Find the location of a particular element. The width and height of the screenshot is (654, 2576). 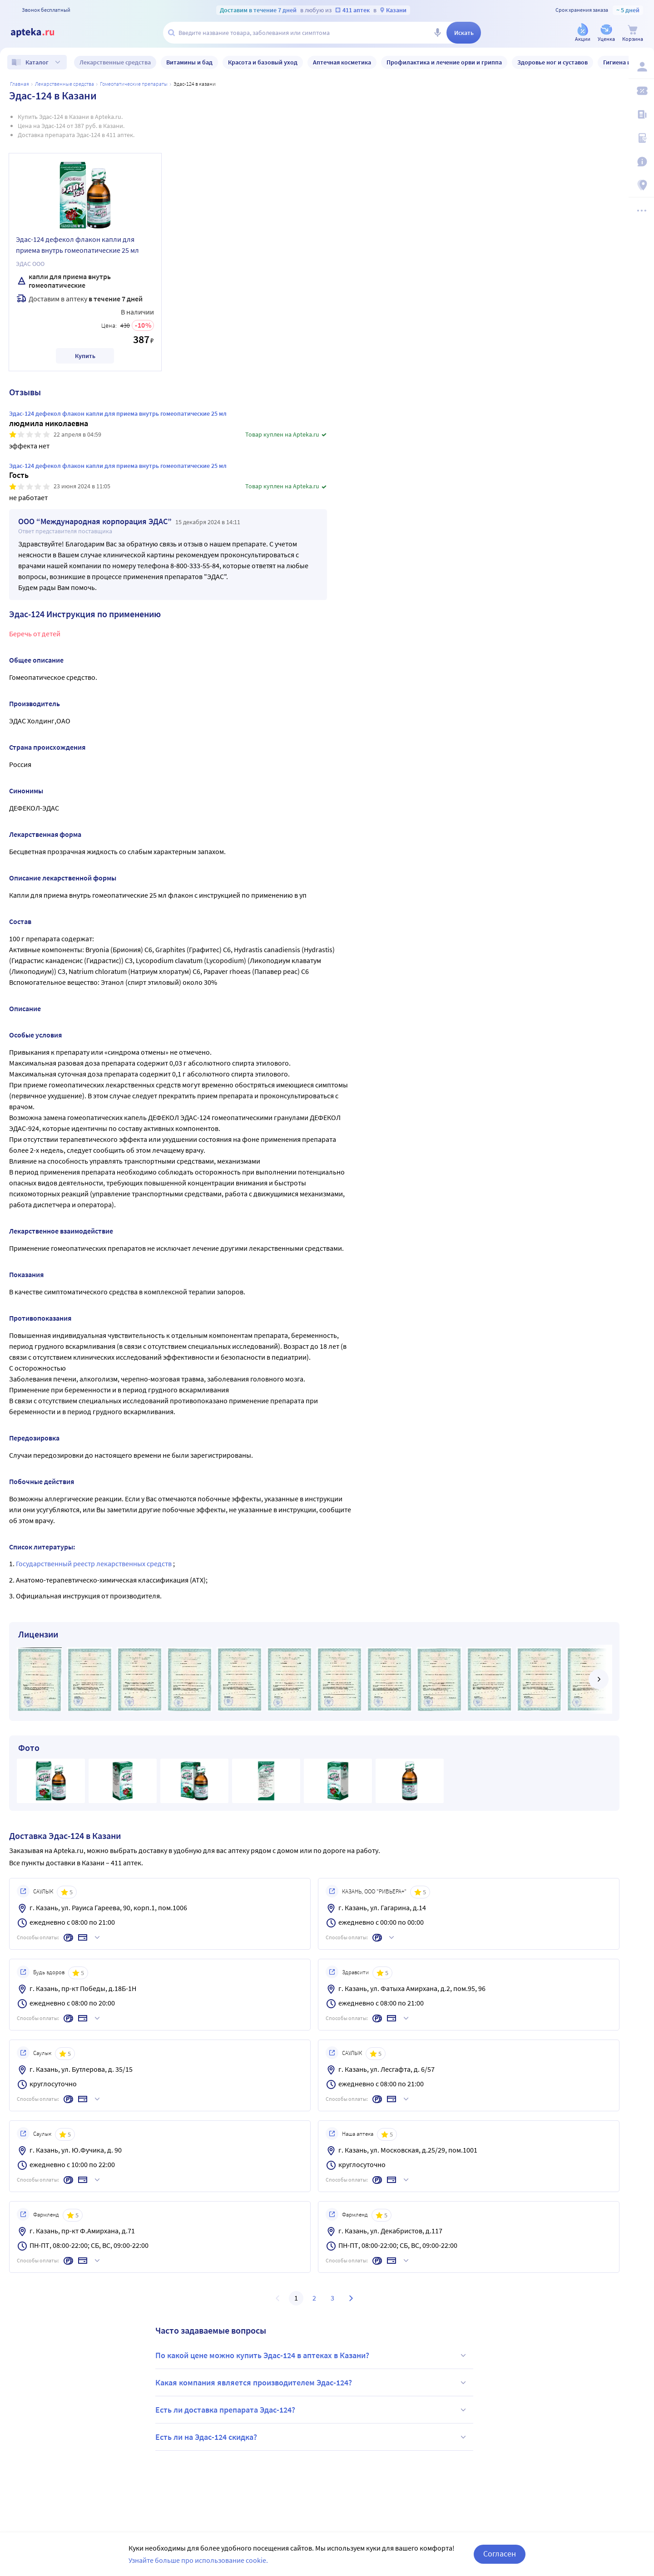

Согласен is located at coordinates (499, 2553).